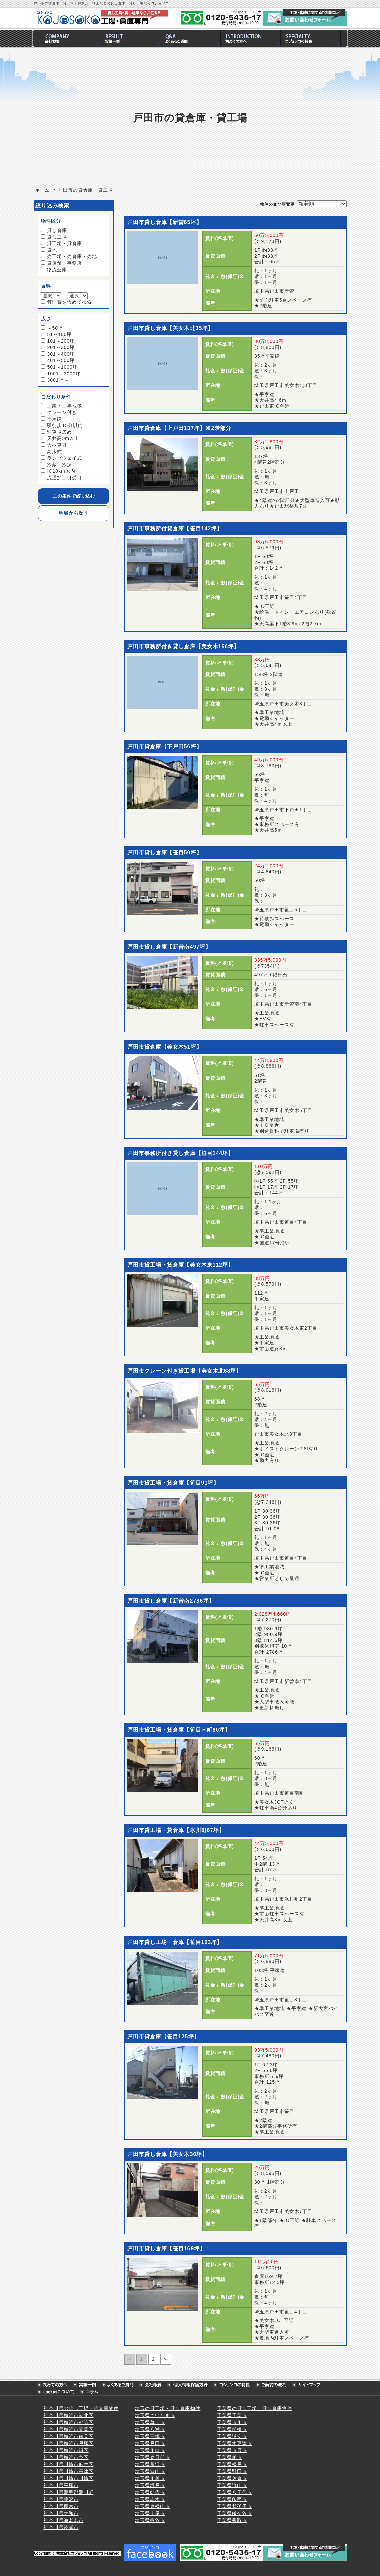  I want to click on 千葉県流山市, so click(232, 2485).